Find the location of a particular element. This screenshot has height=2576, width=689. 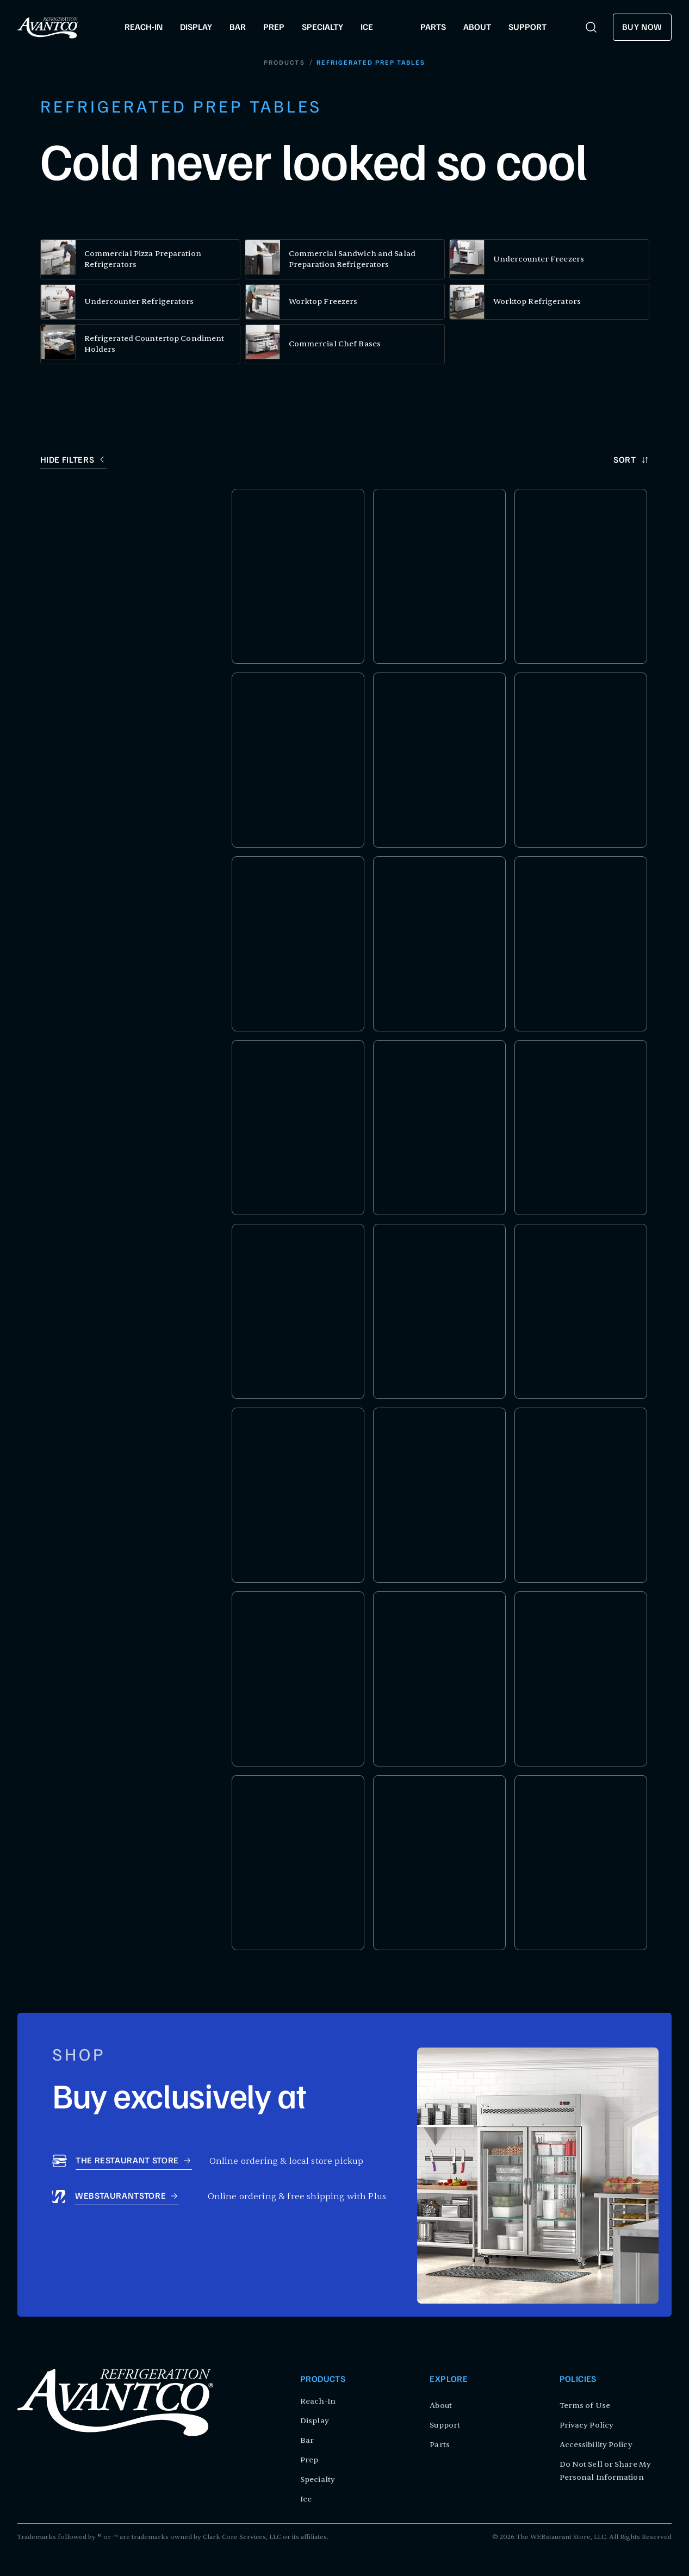

About is located at coordinates (441, 2405).